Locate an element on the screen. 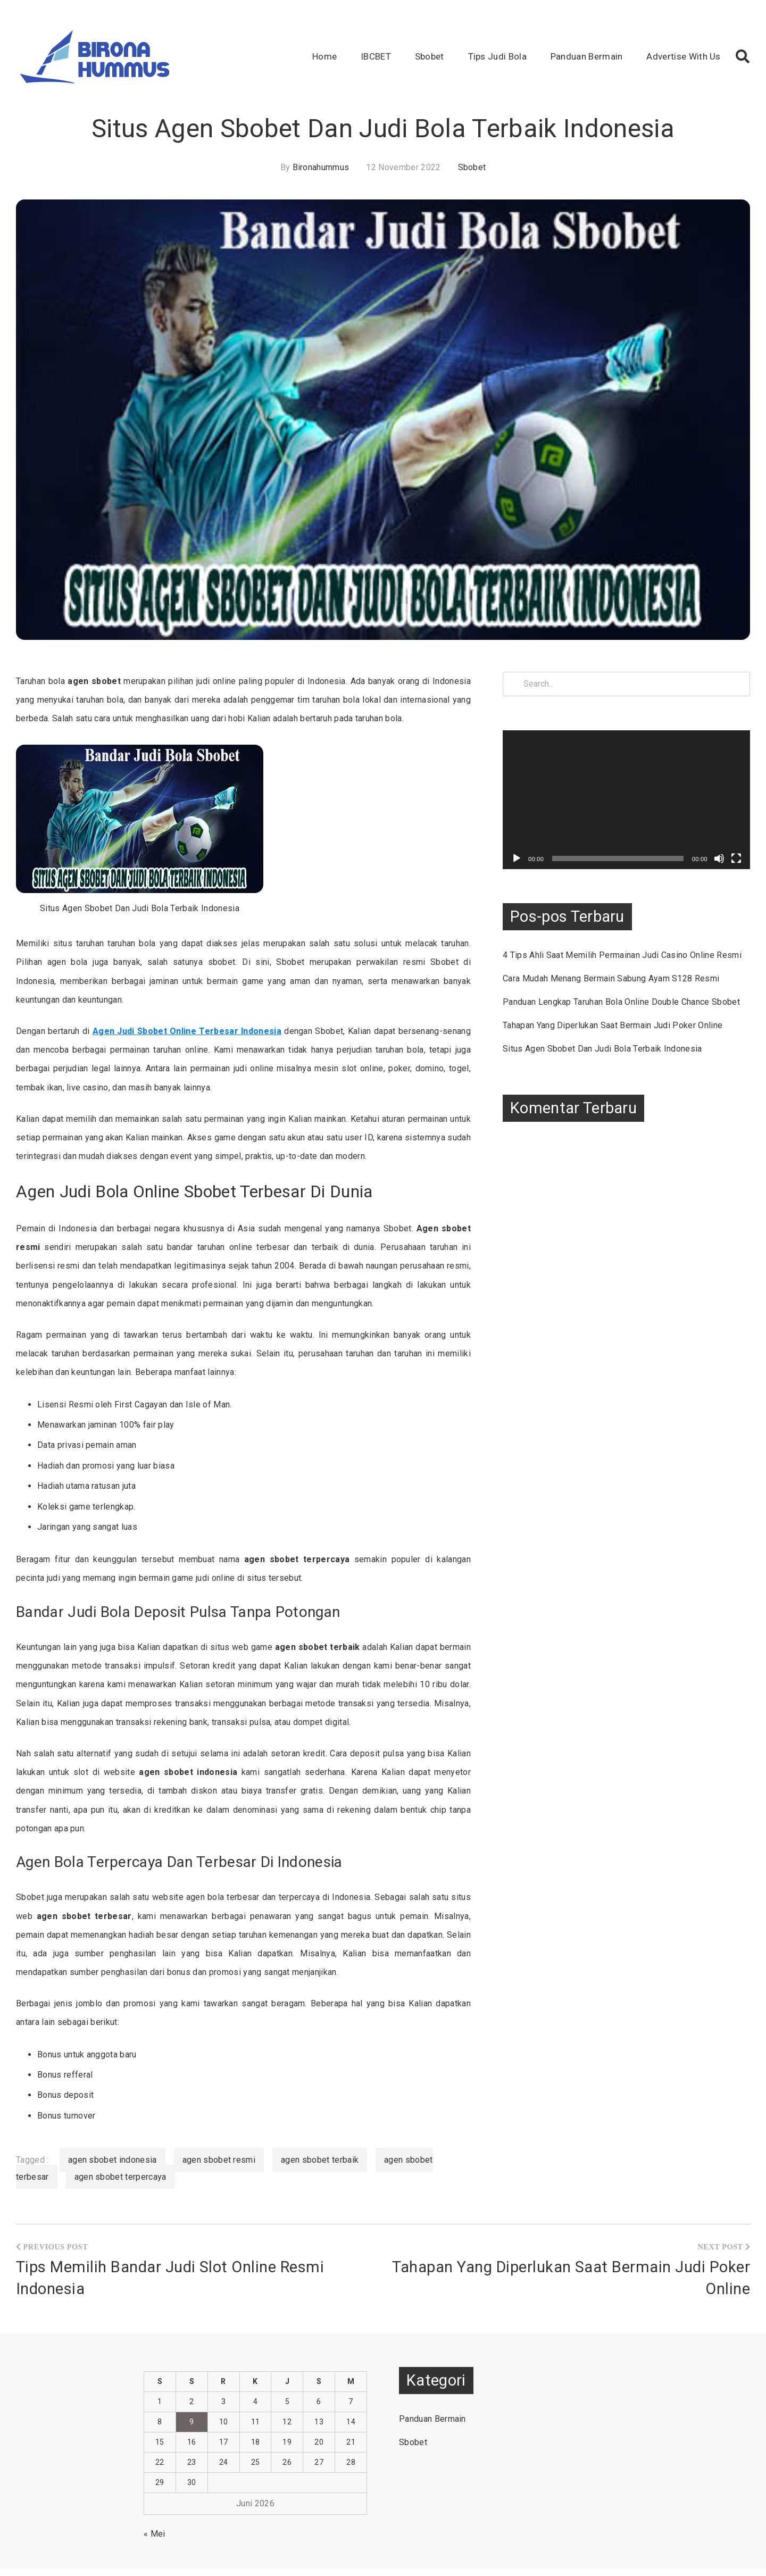 The image size is (766, 2576). agen sbobet resmi is located at coordinates (218, 2141).